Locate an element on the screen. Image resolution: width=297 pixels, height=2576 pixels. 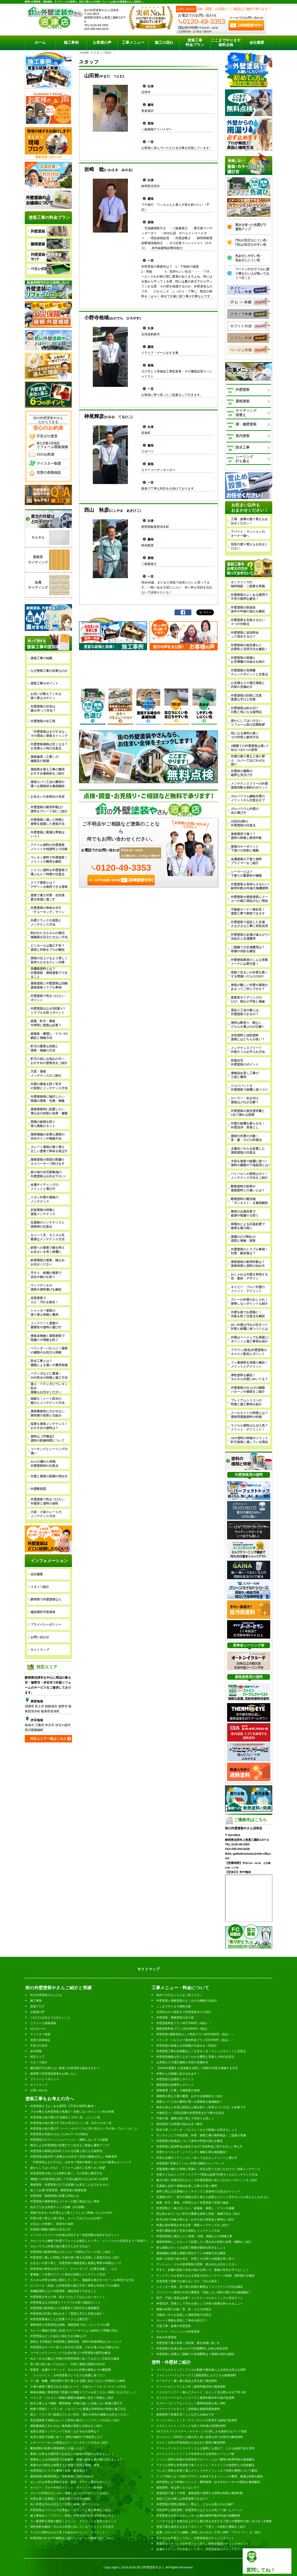
外壁塗装の塗料は艶有り・艶なし、どちらを選ぶのが正解!? is located at coordinates (195, 2504).